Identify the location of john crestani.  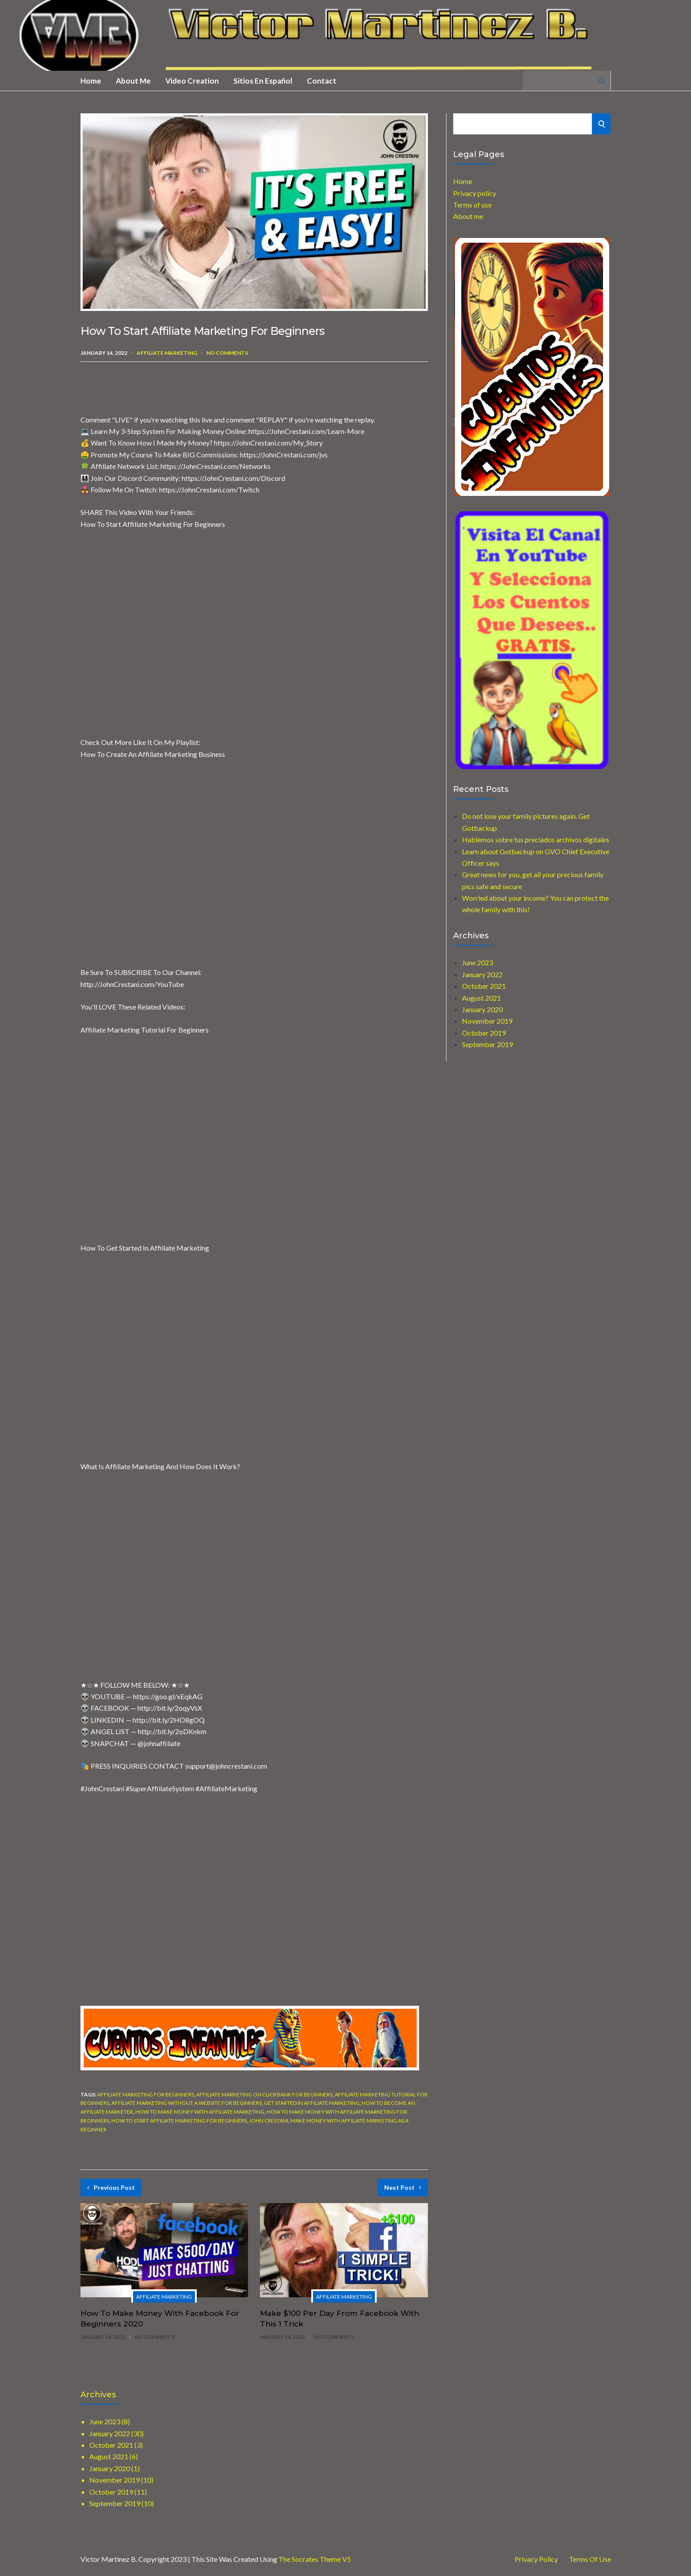
(268, 2120).